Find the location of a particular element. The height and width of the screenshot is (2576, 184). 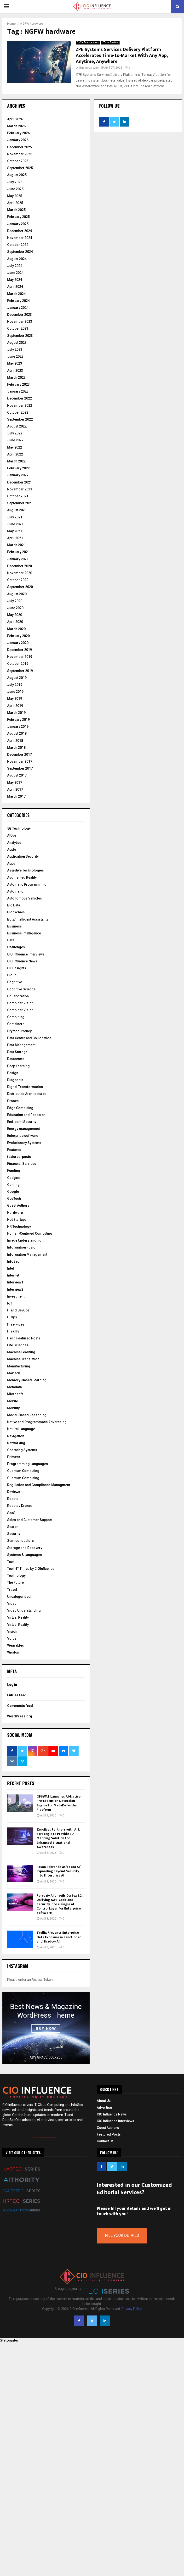

HR Technology is located at coordinates (19, 1226).